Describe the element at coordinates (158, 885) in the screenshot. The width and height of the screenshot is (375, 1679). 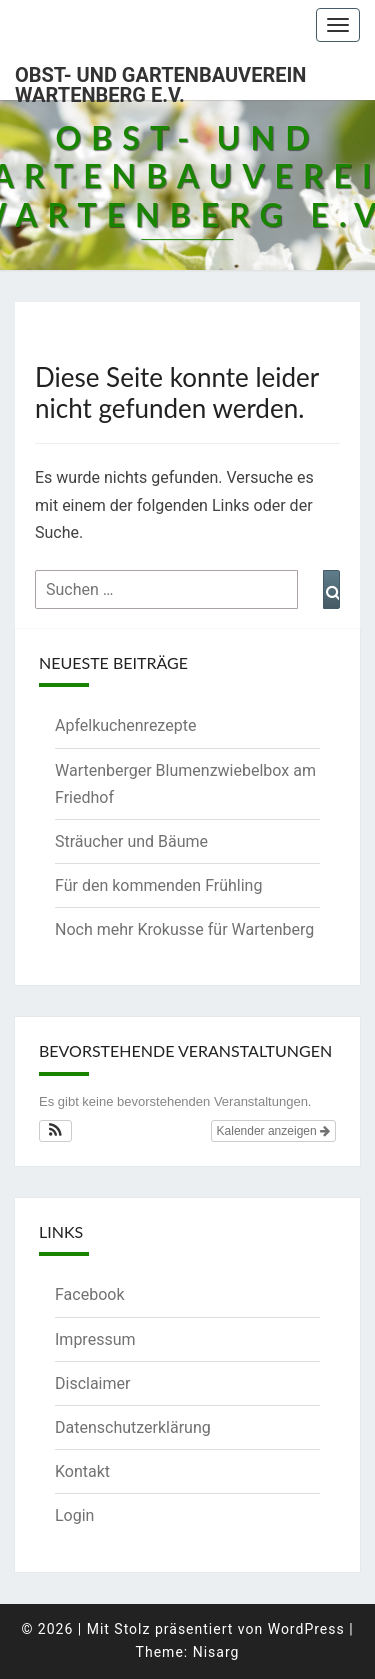
I see `Für den kommenden Frühling` at that location.